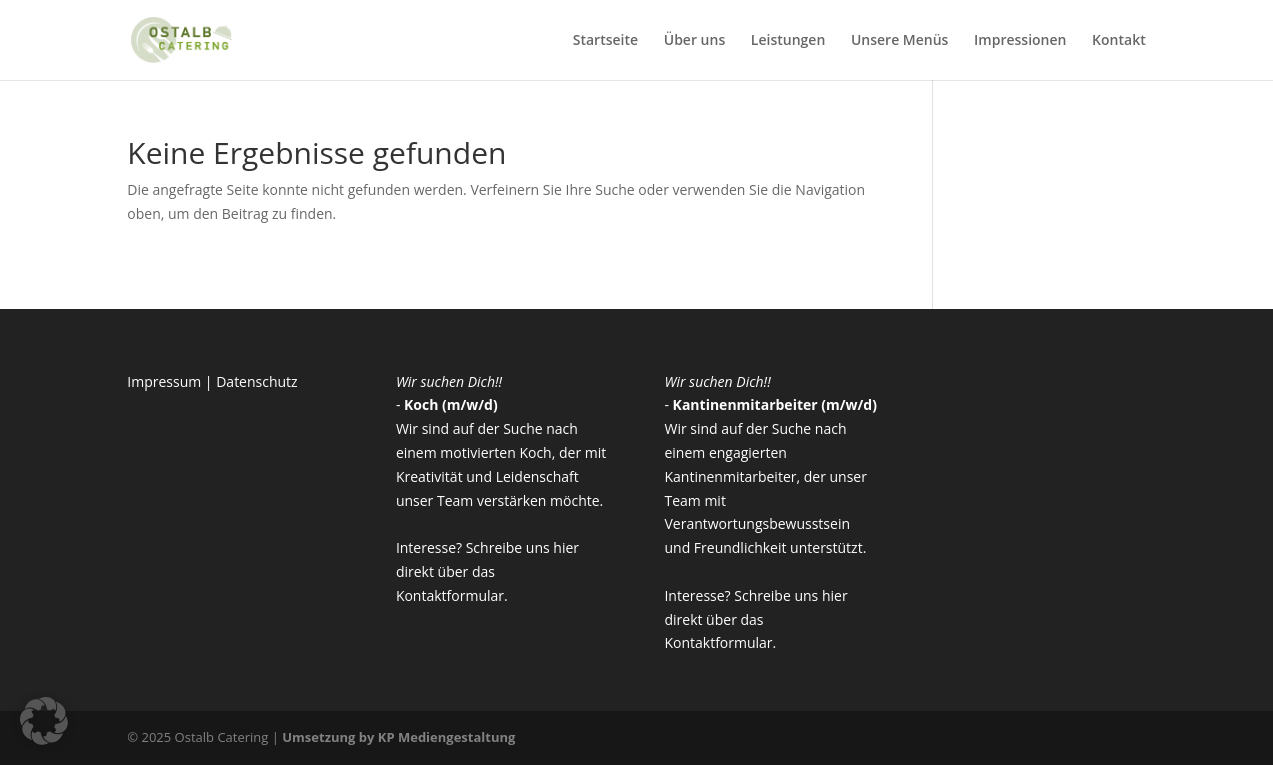  Describe the element at coordinates (44, 721) in the screenshot. I see `[button]` at that location.